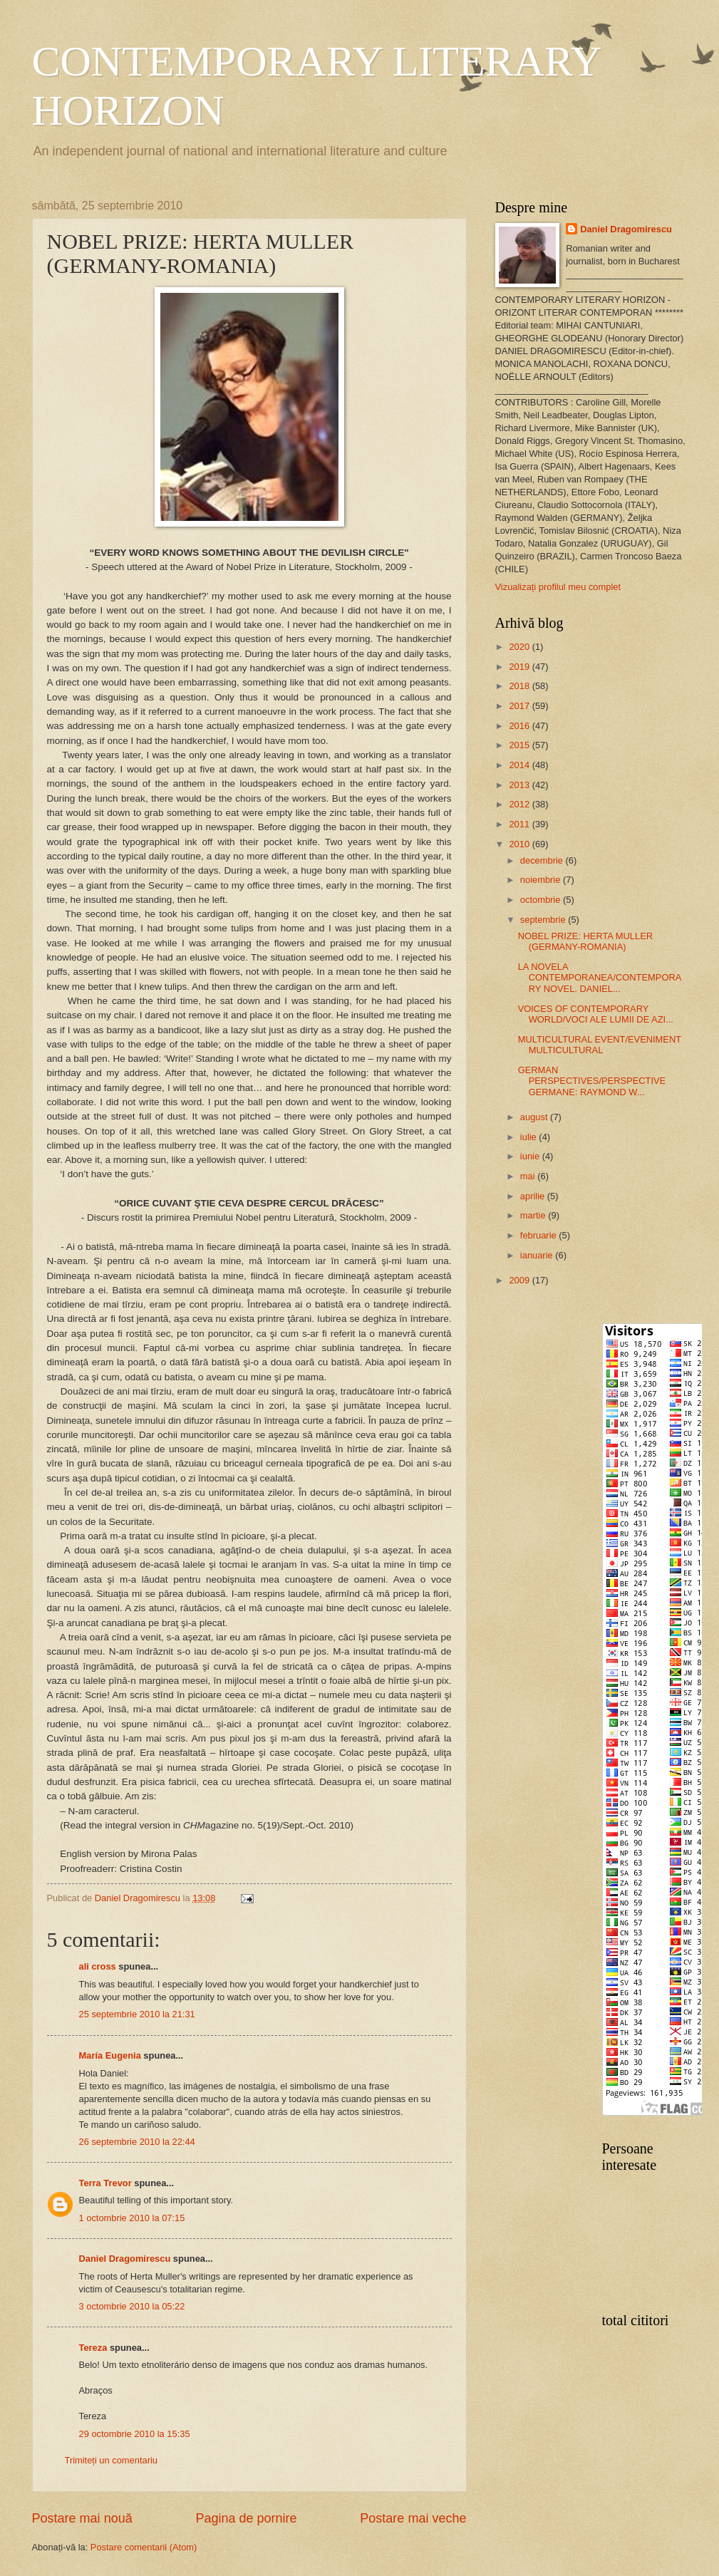 The width and height of the screenshot is (719, 2576). What do you see at coordinates (533, 1196) in the screenshot?
I see `aprilie` at bounding box center [533, 1196].